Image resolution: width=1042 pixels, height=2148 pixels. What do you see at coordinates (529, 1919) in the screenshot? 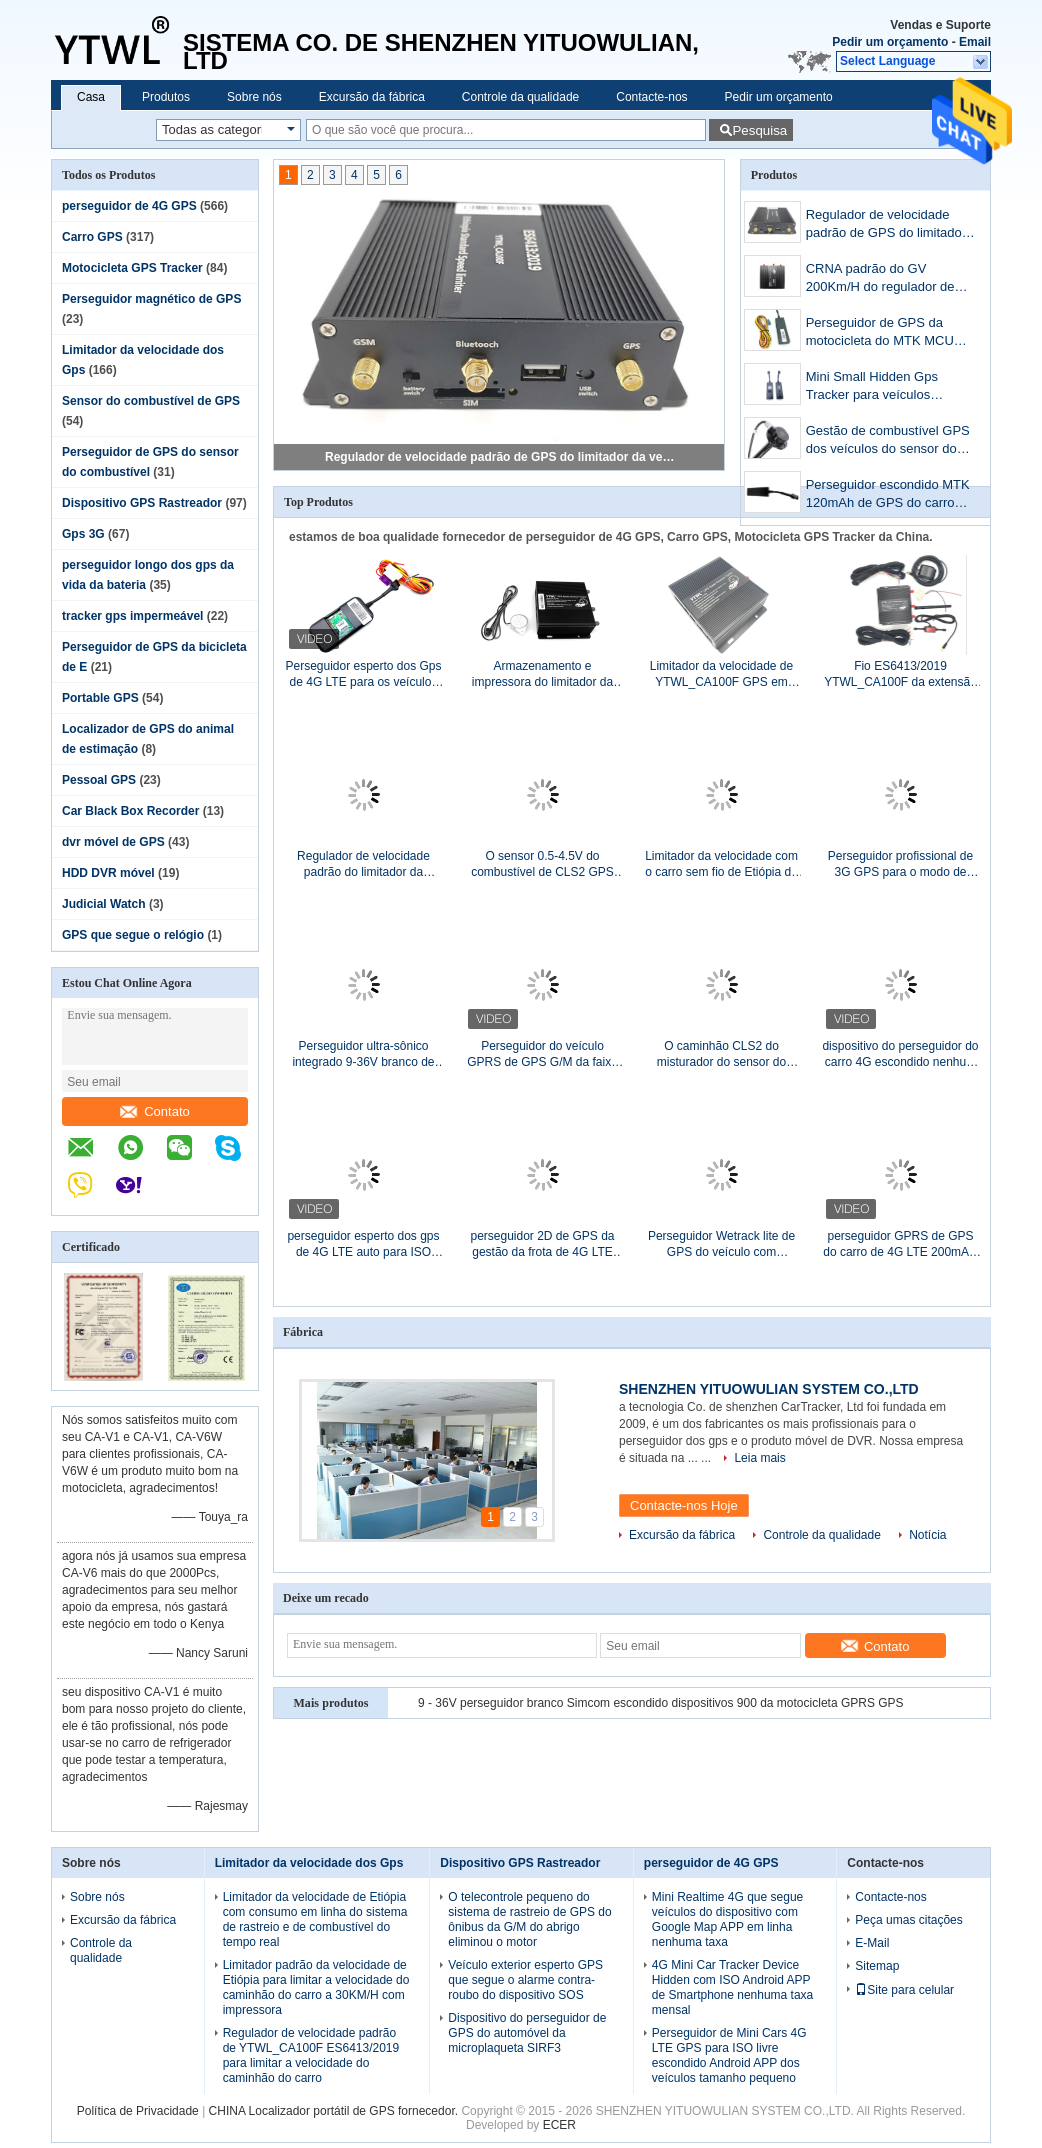
I see `O telecontrole pequeno do sistema de rastreio de GPS do ônibus da G/M do abrigo eliminou o motor` at bounding box center [529, 1919].